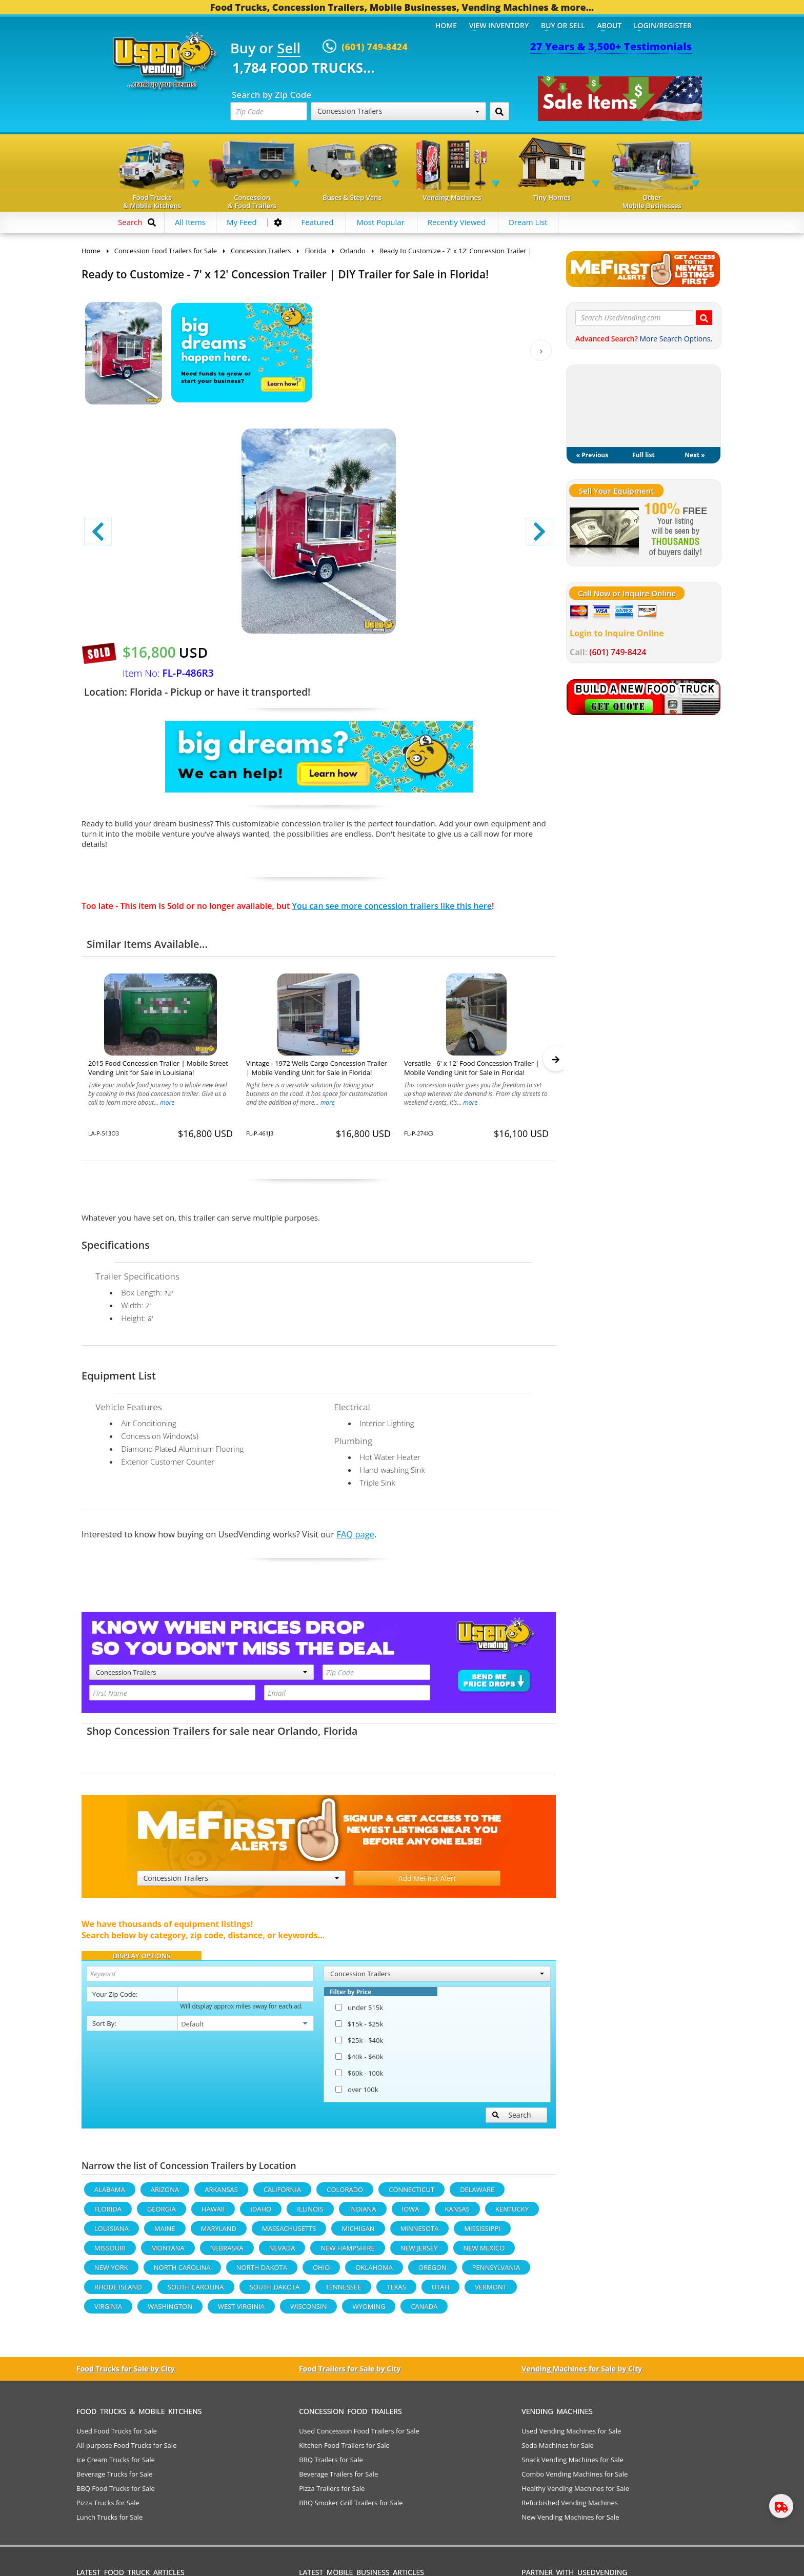  I want to click on Idaho, so click(260, 2213).